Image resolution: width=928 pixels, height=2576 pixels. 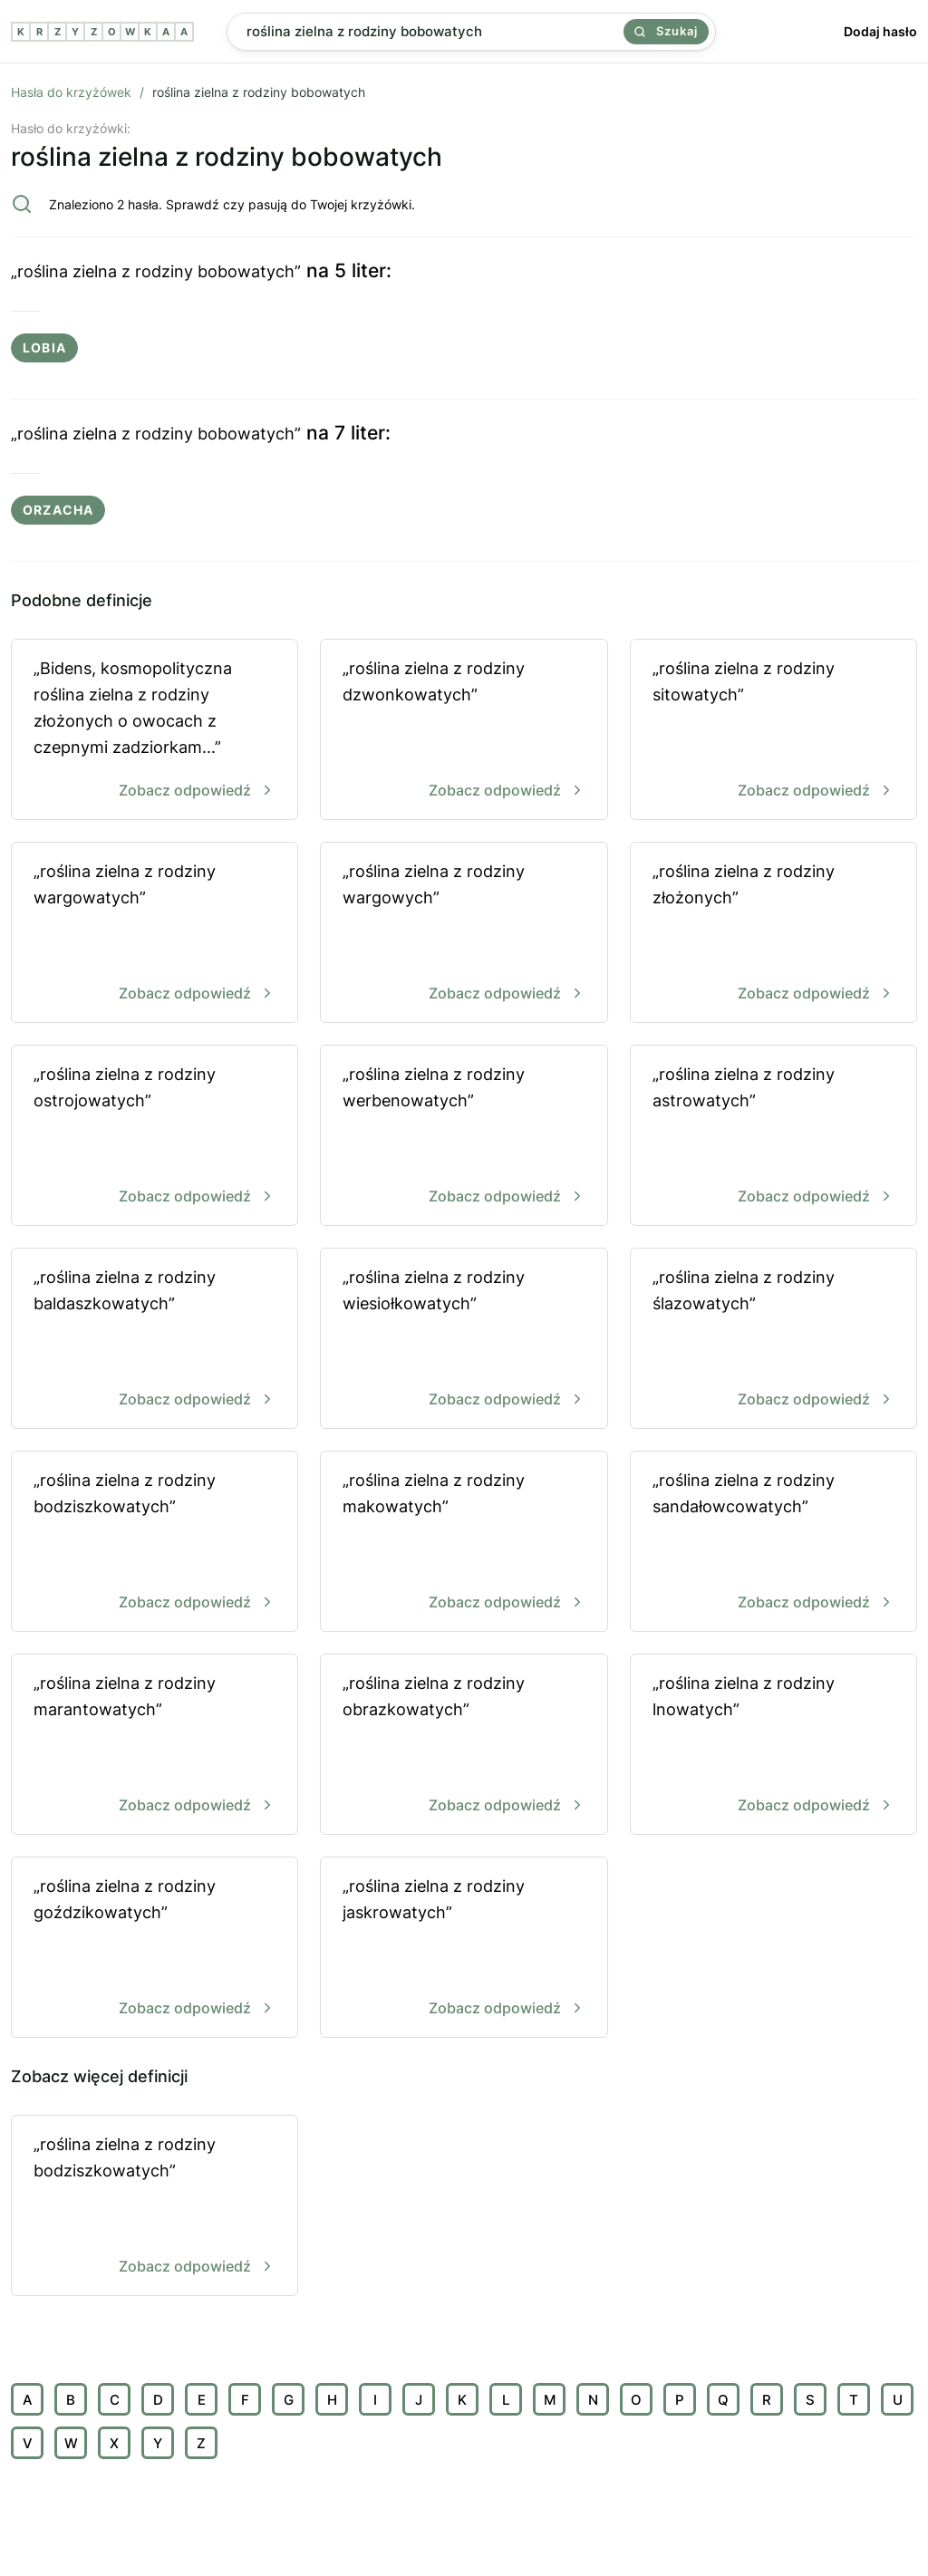 What do you see at coordinates (155, 1746) in the screenshot?
I see `„roślina zielna z rodziny marantowatych”` at bounding box center [155, 1746].